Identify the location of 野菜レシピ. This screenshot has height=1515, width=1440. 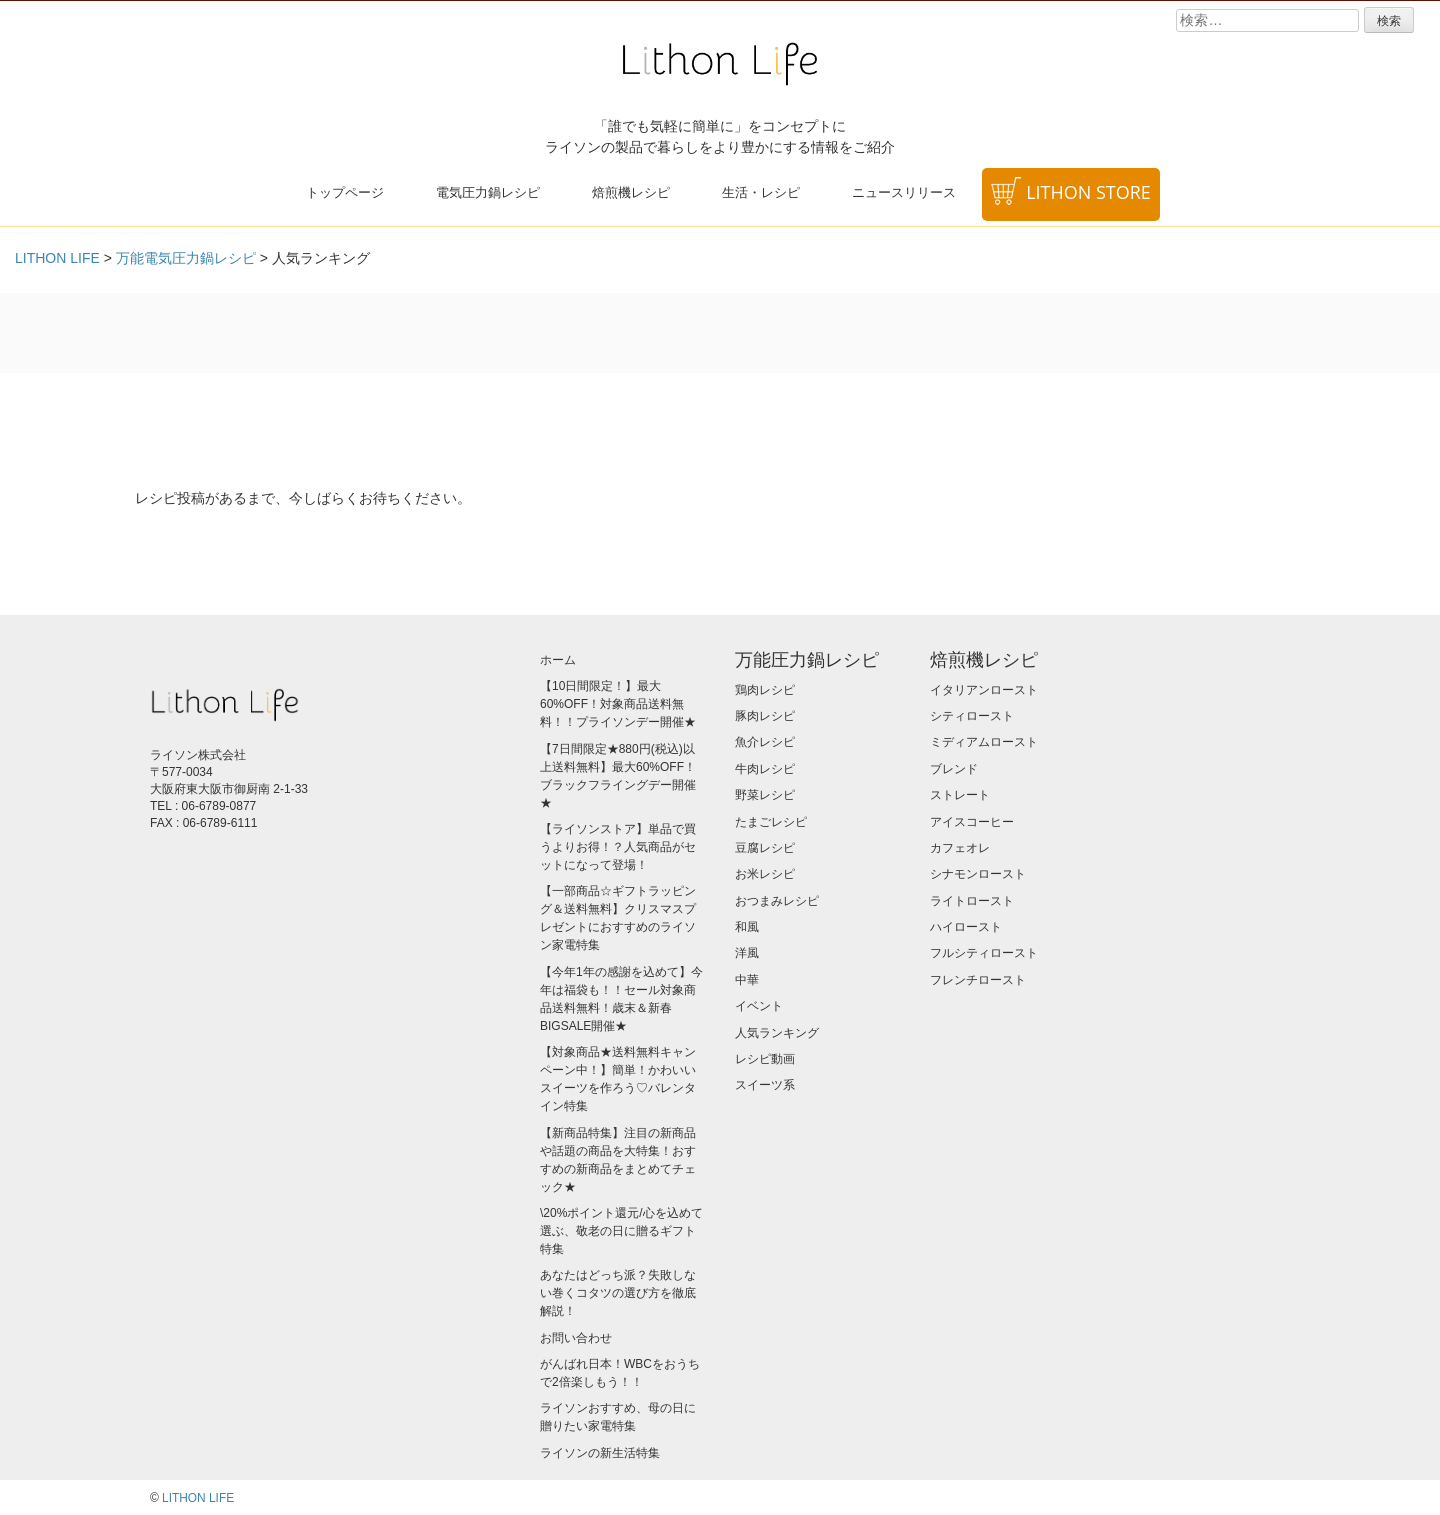
(765, 795).